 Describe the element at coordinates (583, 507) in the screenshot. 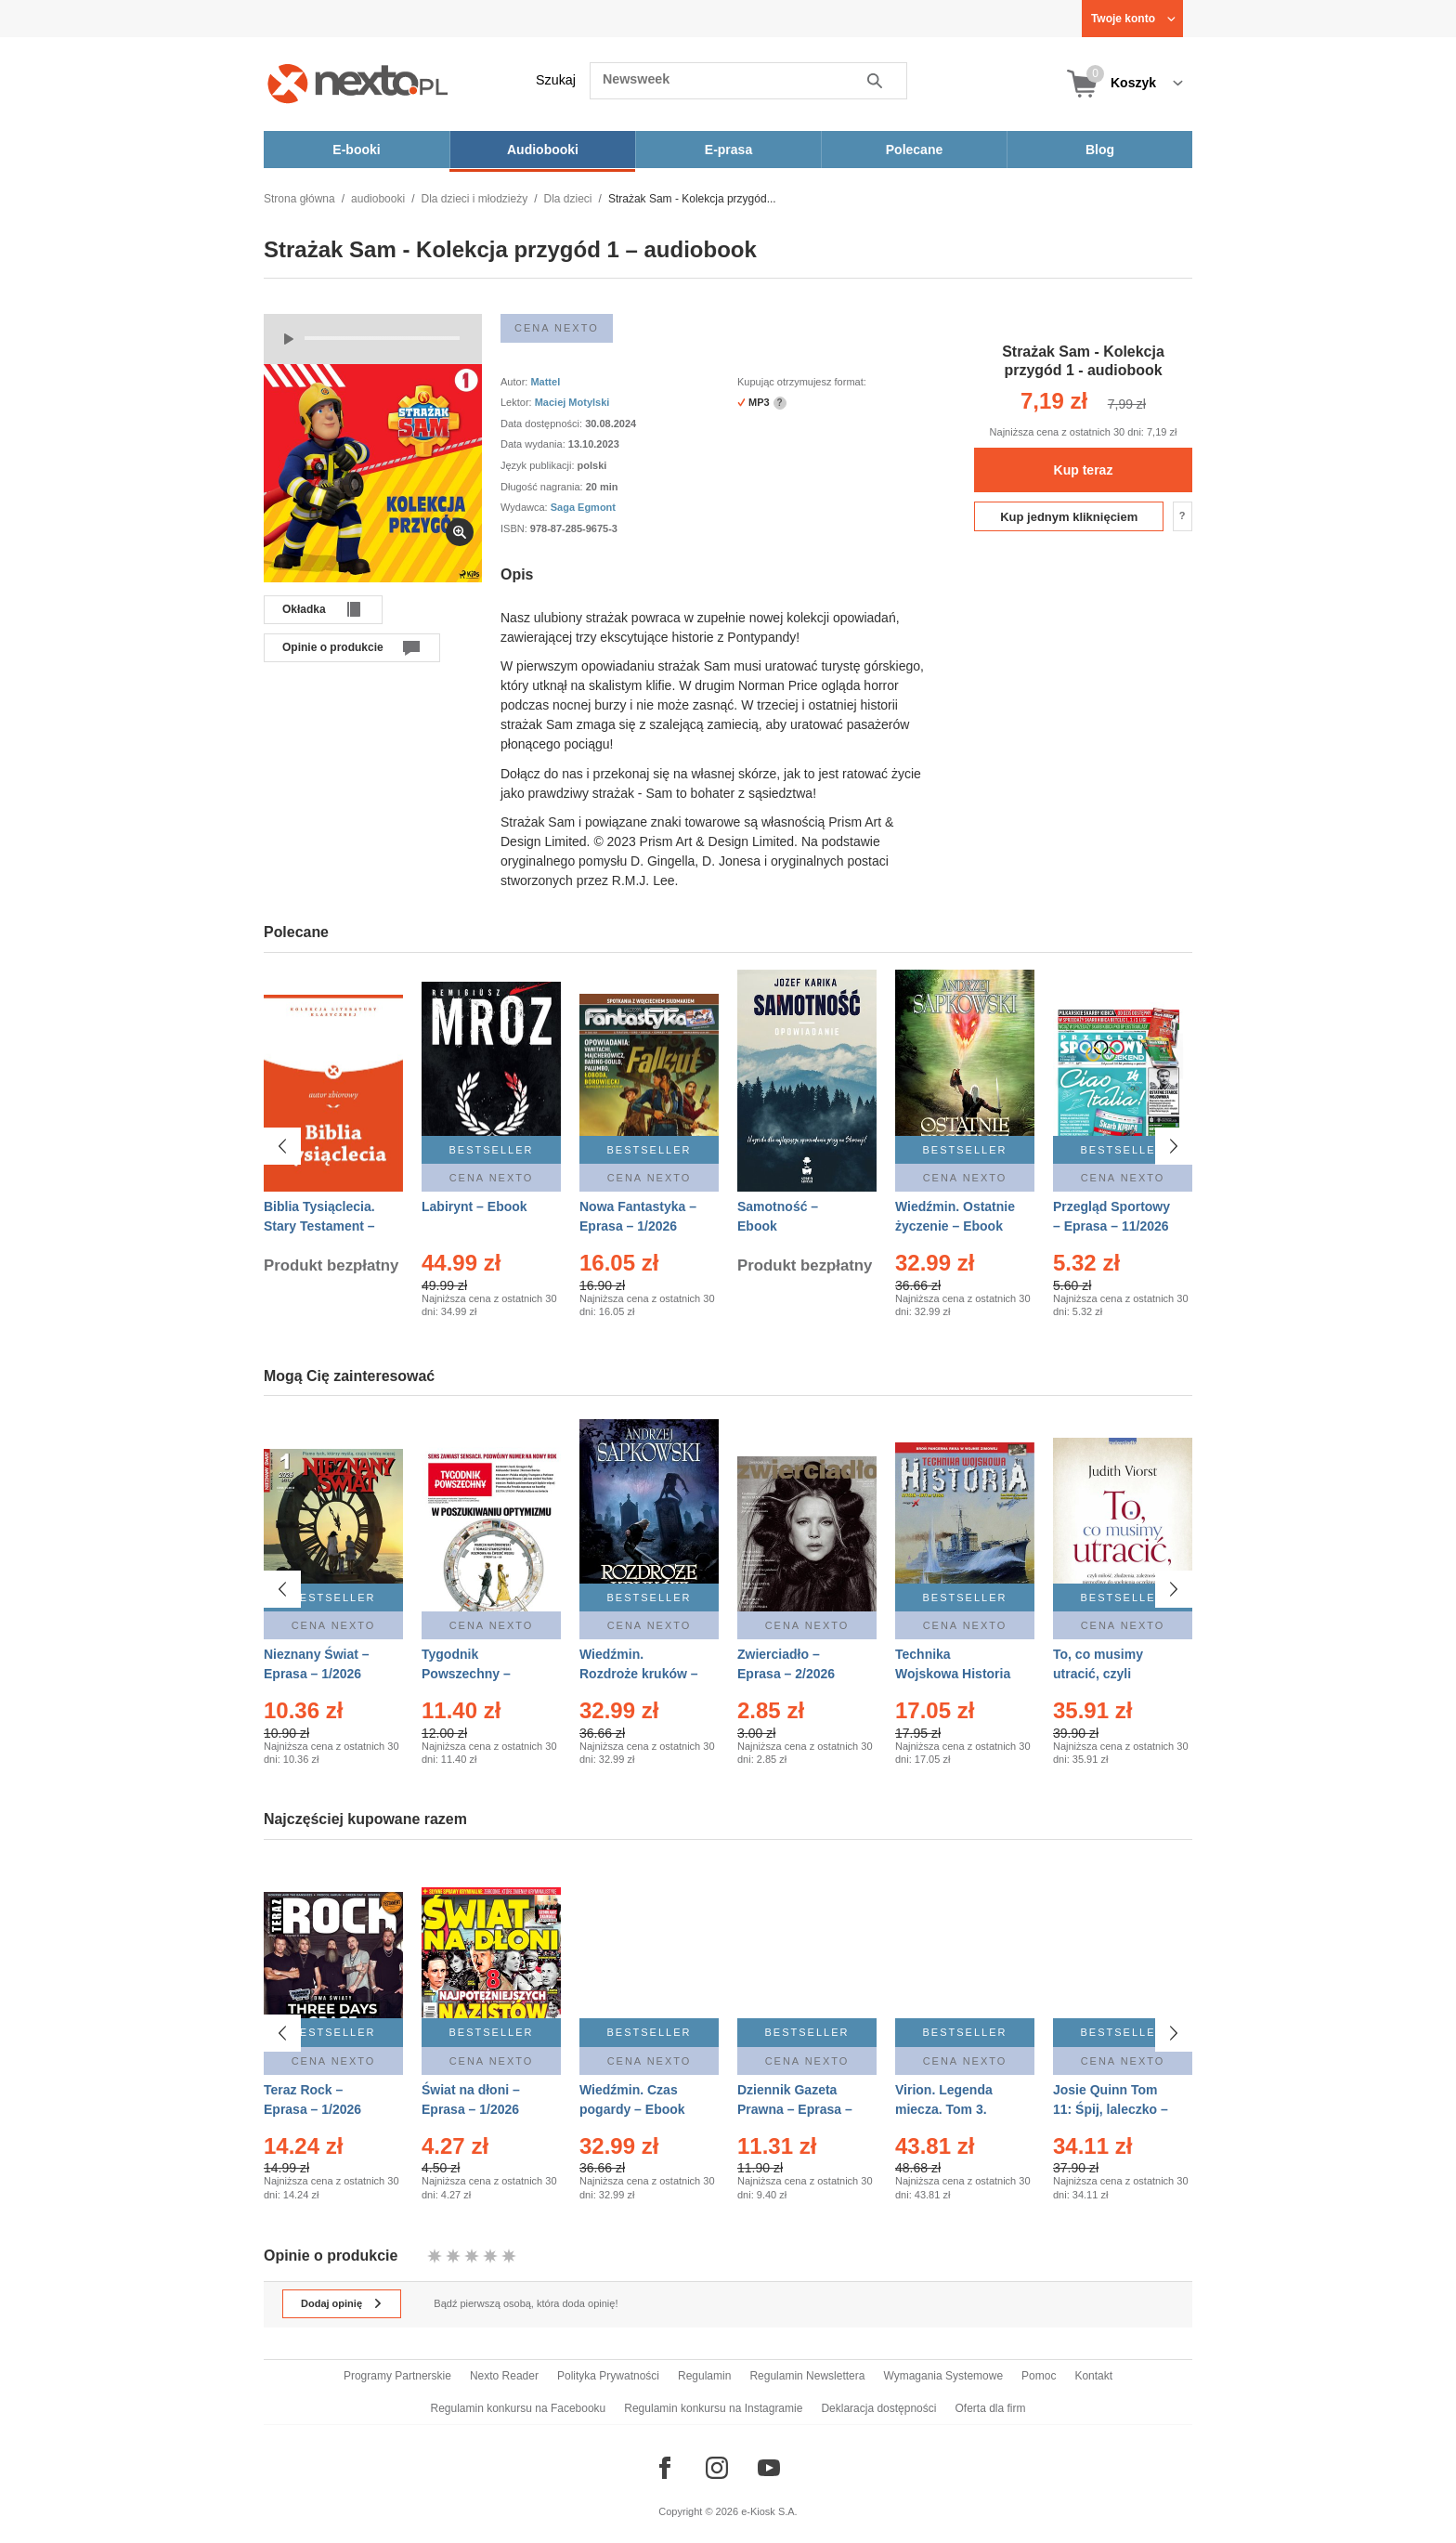

I see `Saga Egmont` at that location.